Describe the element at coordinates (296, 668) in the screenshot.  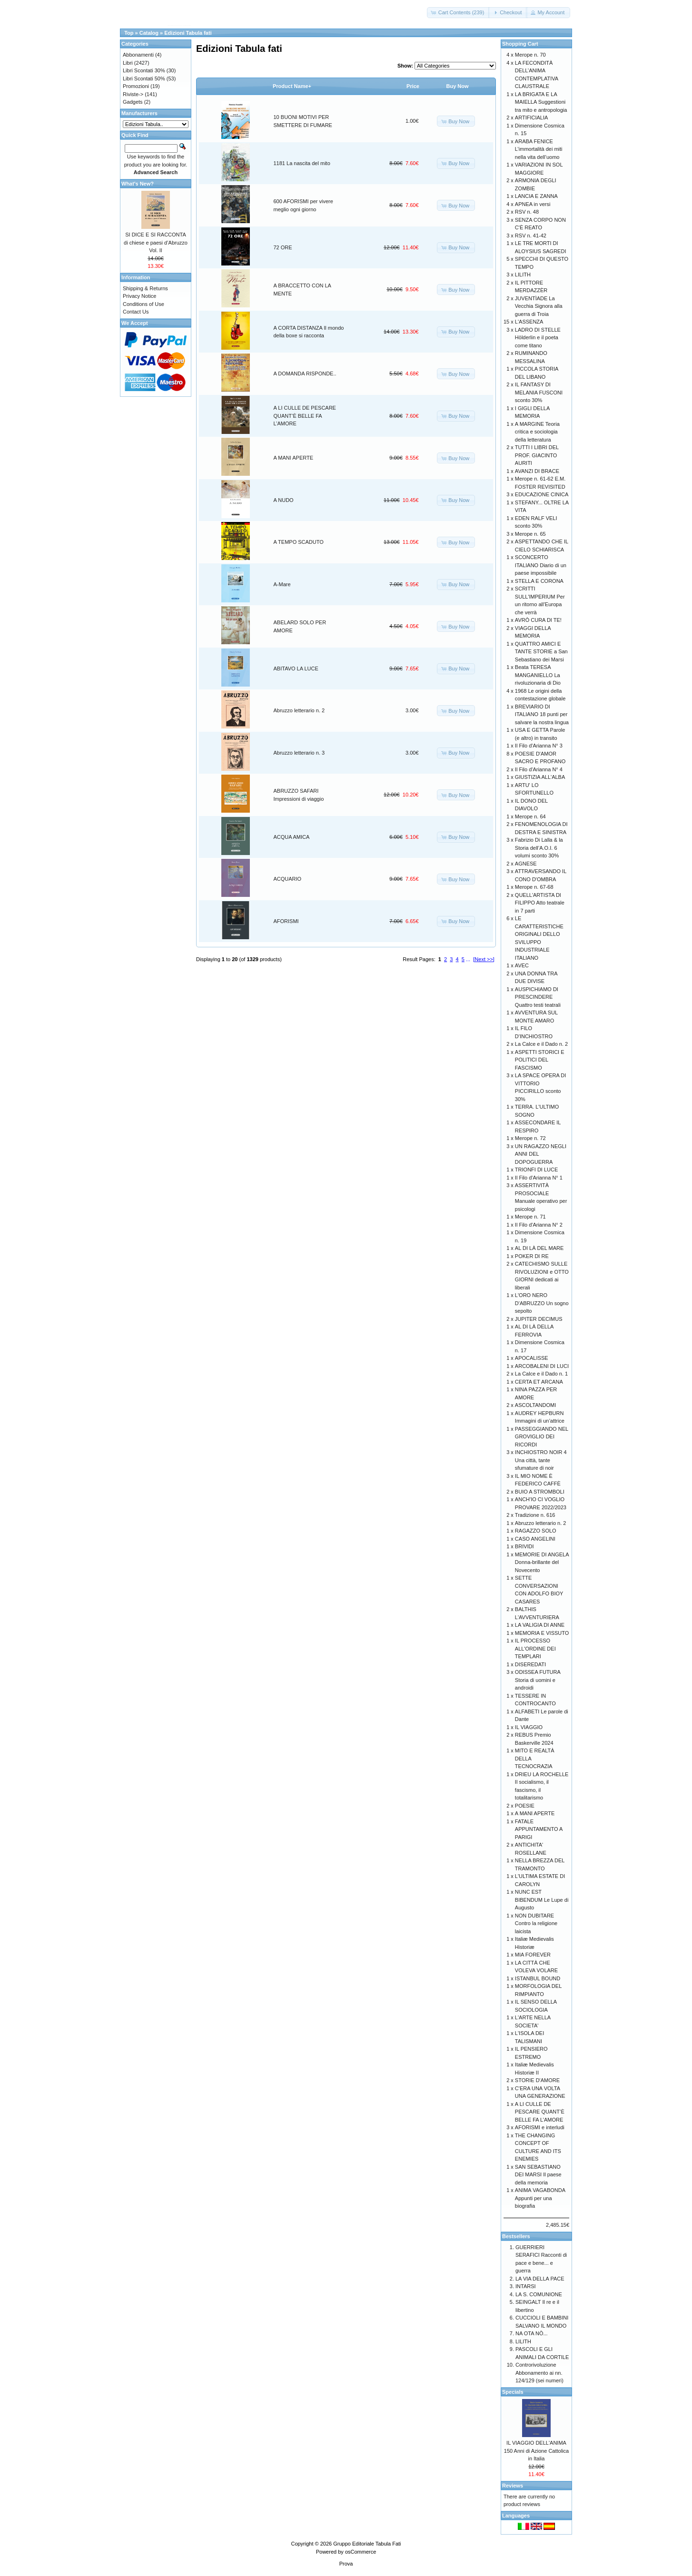
I see `ABITAVO LA LUCE` at that location.